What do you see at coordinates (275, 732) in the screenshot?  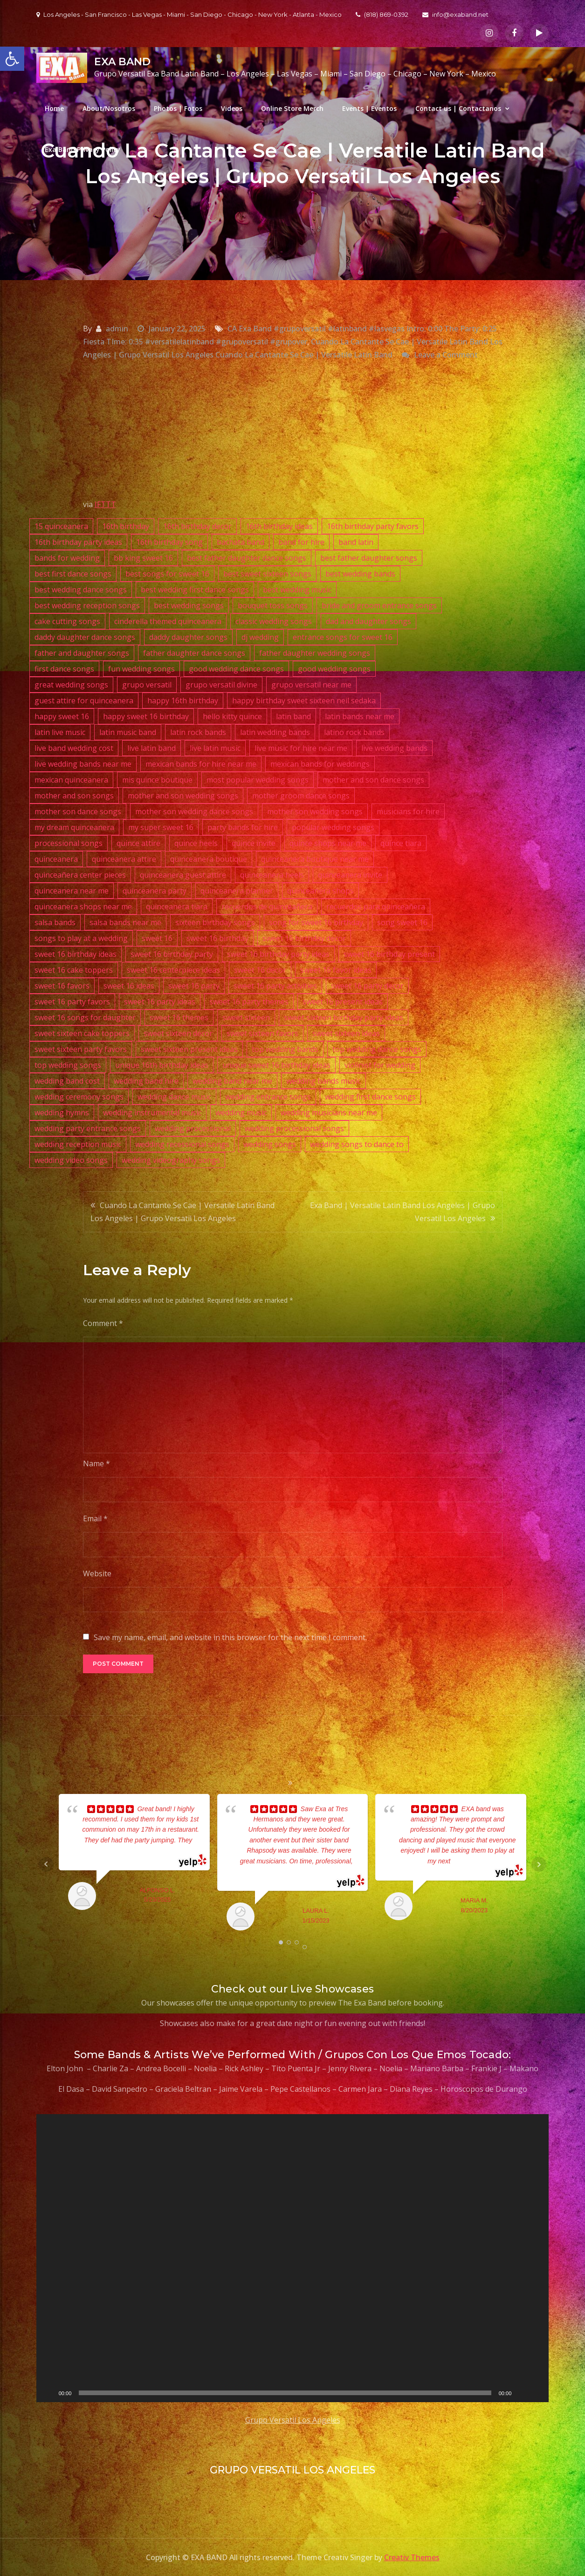 I see `latin wedding bands` at bounding box center [275, 732].